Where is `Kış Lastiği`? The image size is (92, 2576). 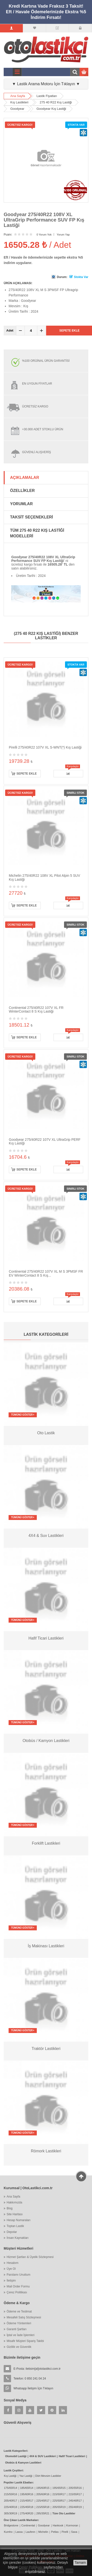 Kış Lastiği is located at coordinates (10, 2475).